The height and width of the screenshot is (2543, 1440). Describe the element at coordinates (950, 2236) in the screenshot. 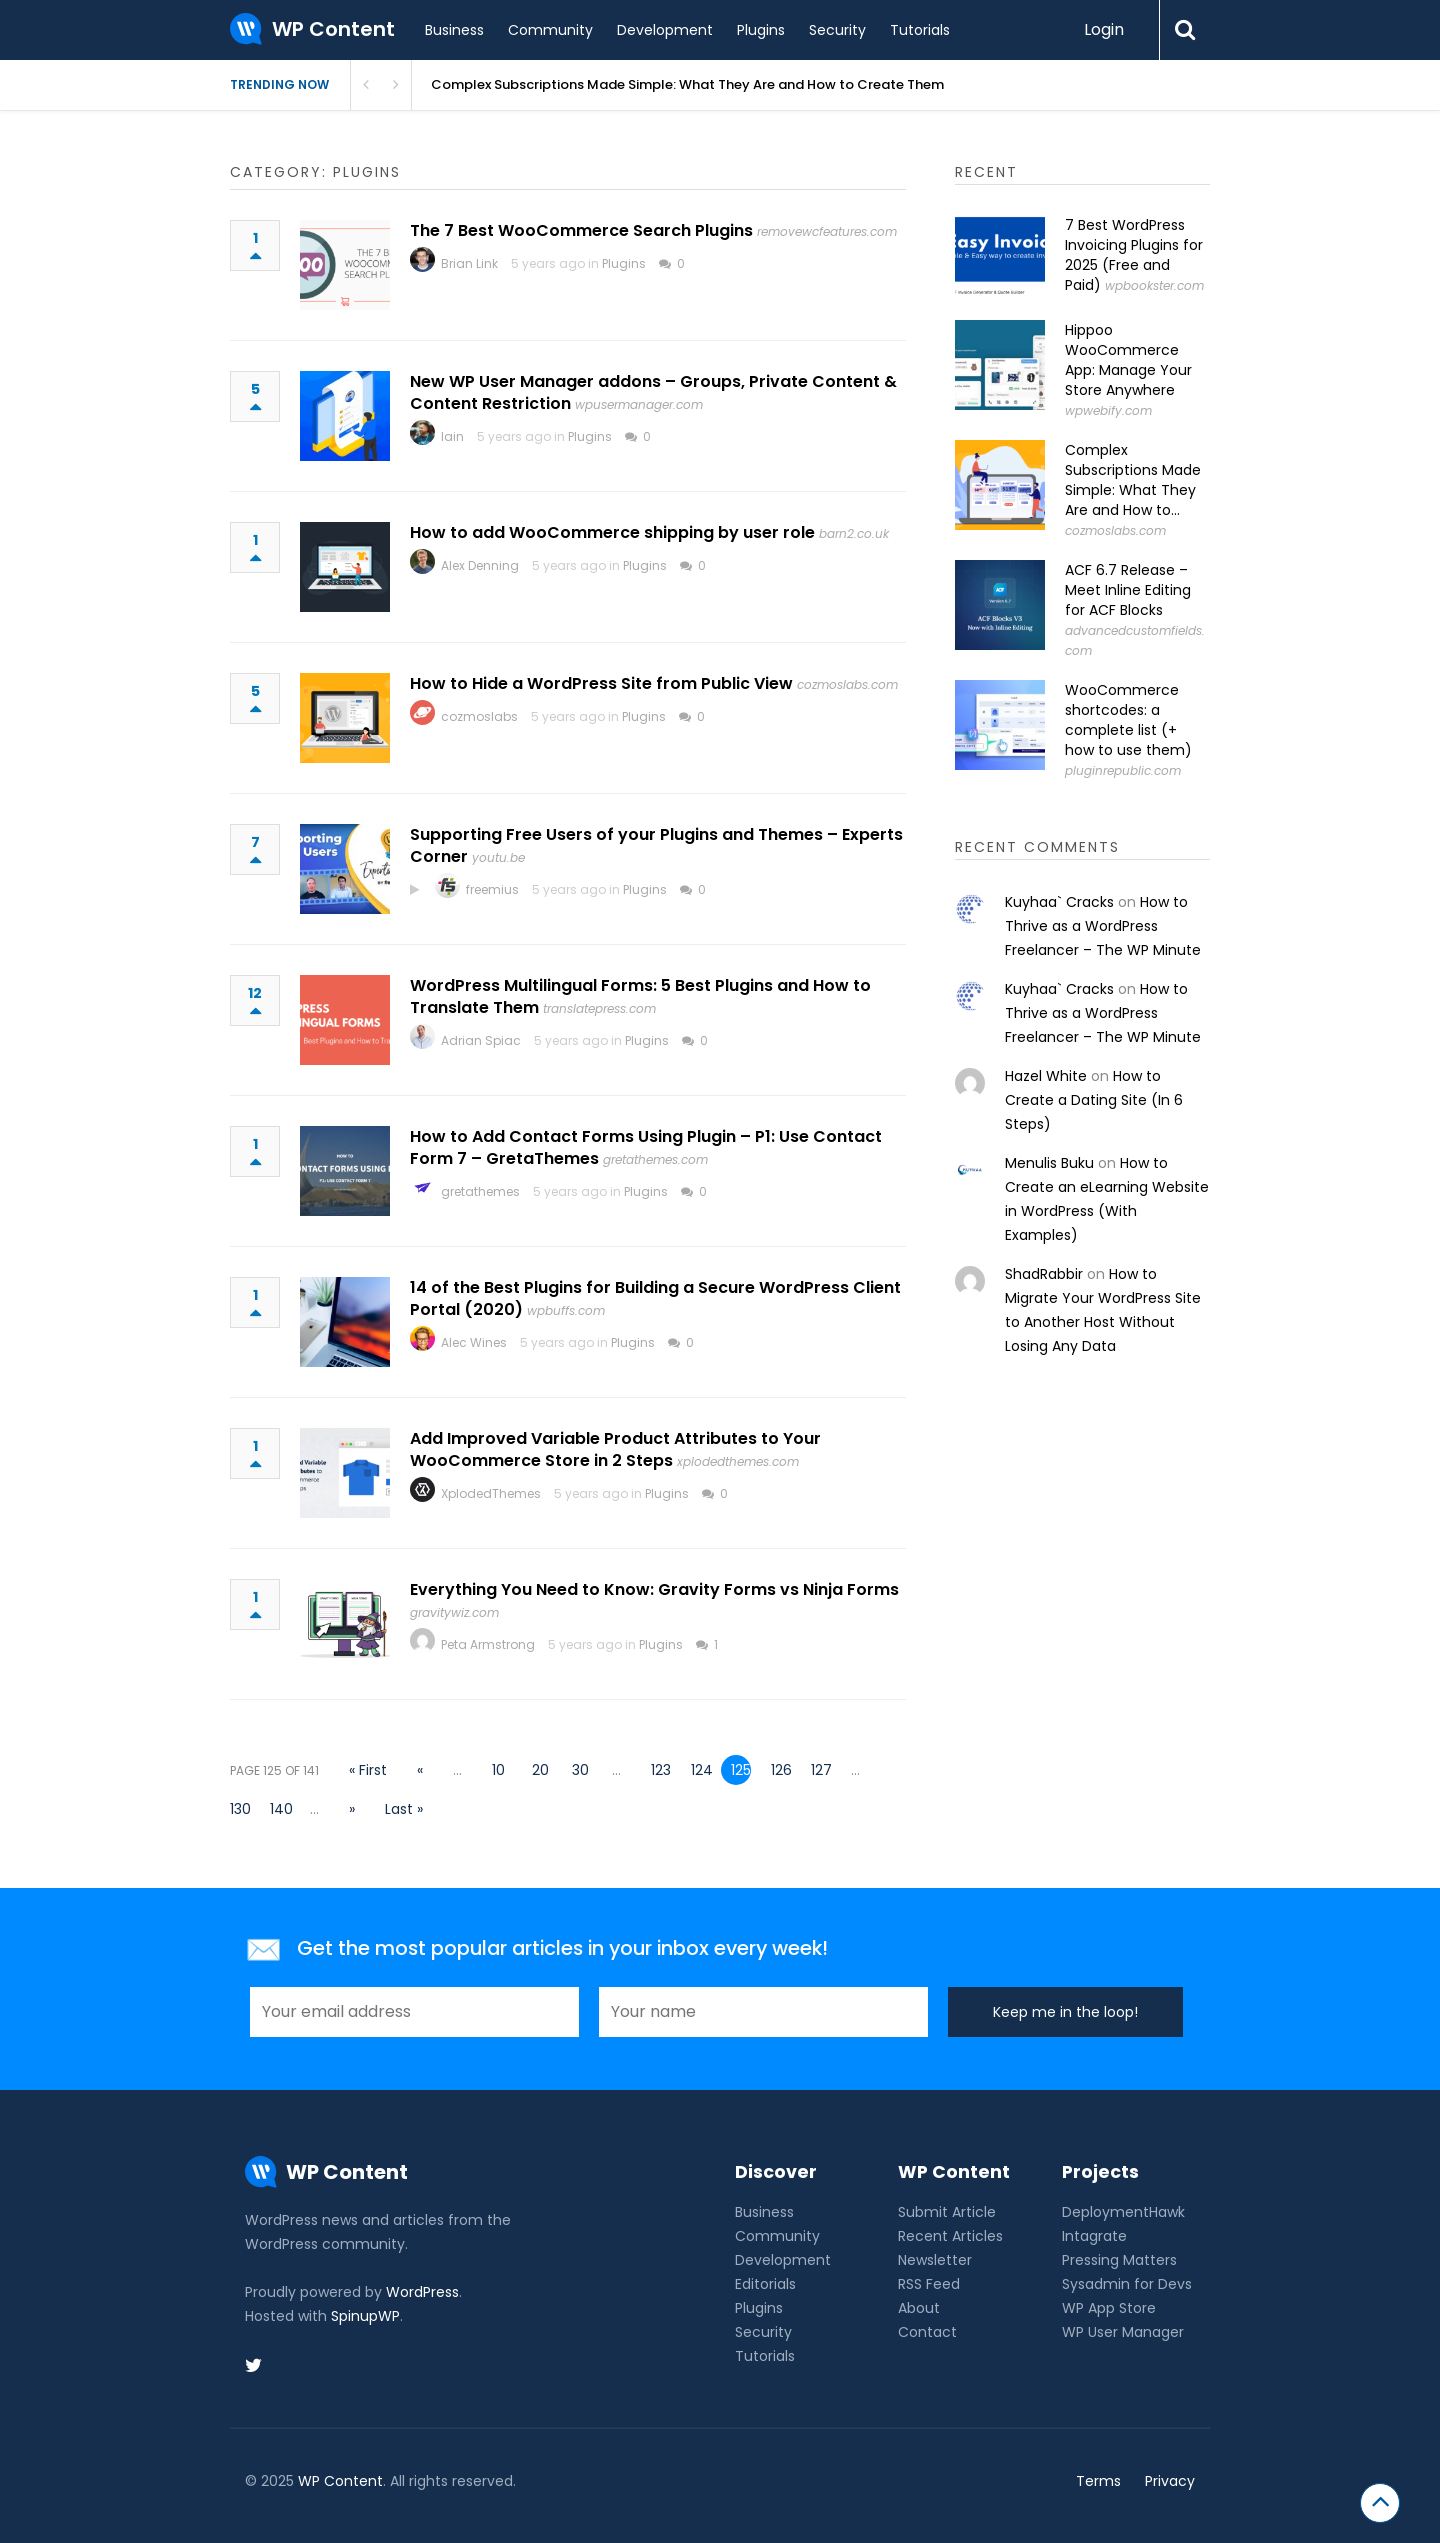

I see `Recent Articles` at that location.